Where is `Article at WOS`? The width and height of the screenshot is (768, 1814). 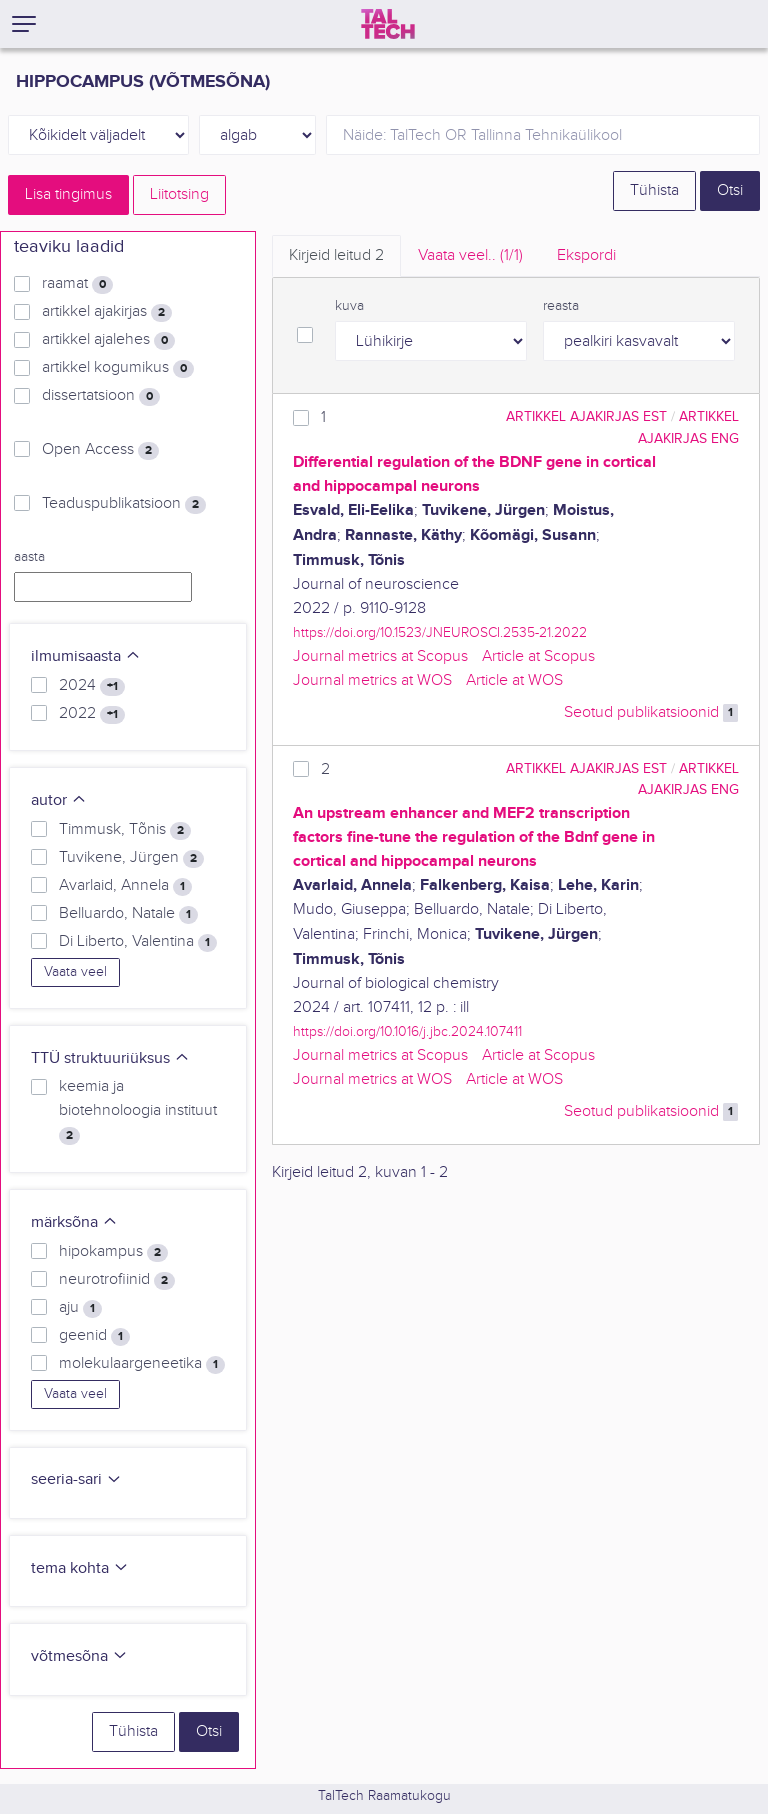
Article at WOS is located at coordinates (514, 680).